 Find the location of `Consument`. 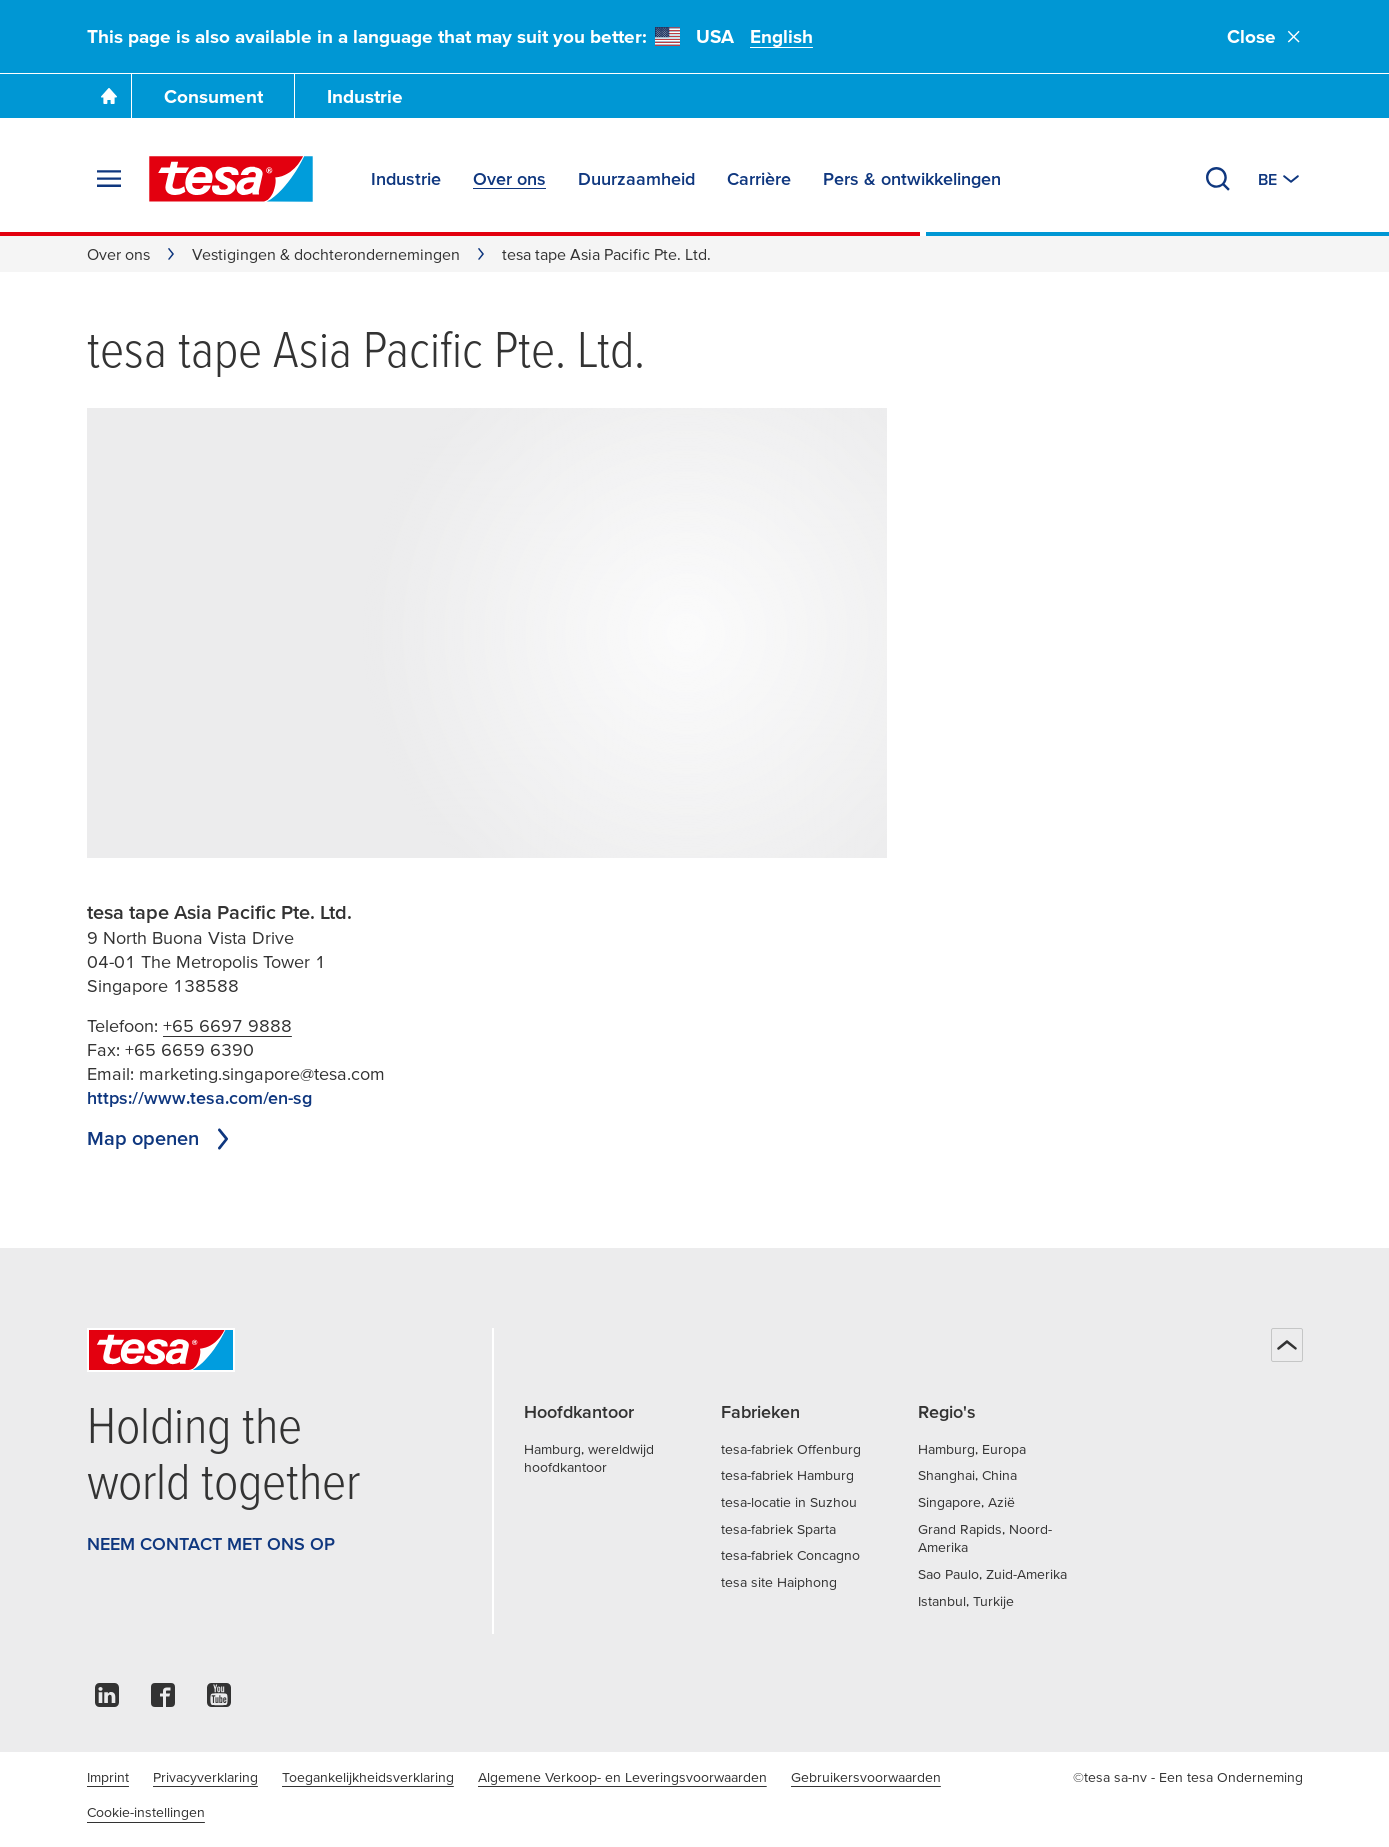

Consument is located at coordinates (213, 96).